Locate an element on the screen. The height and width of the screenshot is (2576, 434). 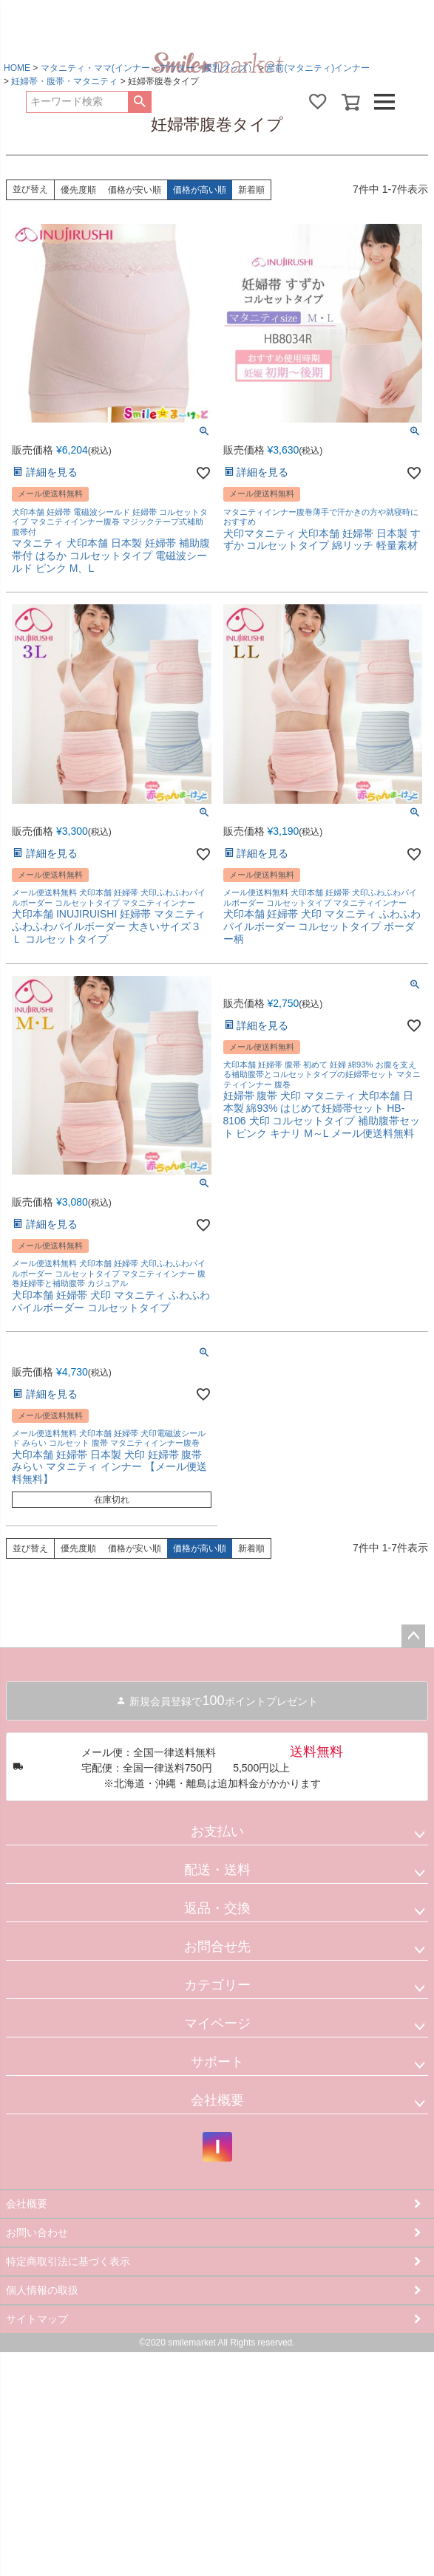
返品・交換 is located at coordinates (217, 1908).